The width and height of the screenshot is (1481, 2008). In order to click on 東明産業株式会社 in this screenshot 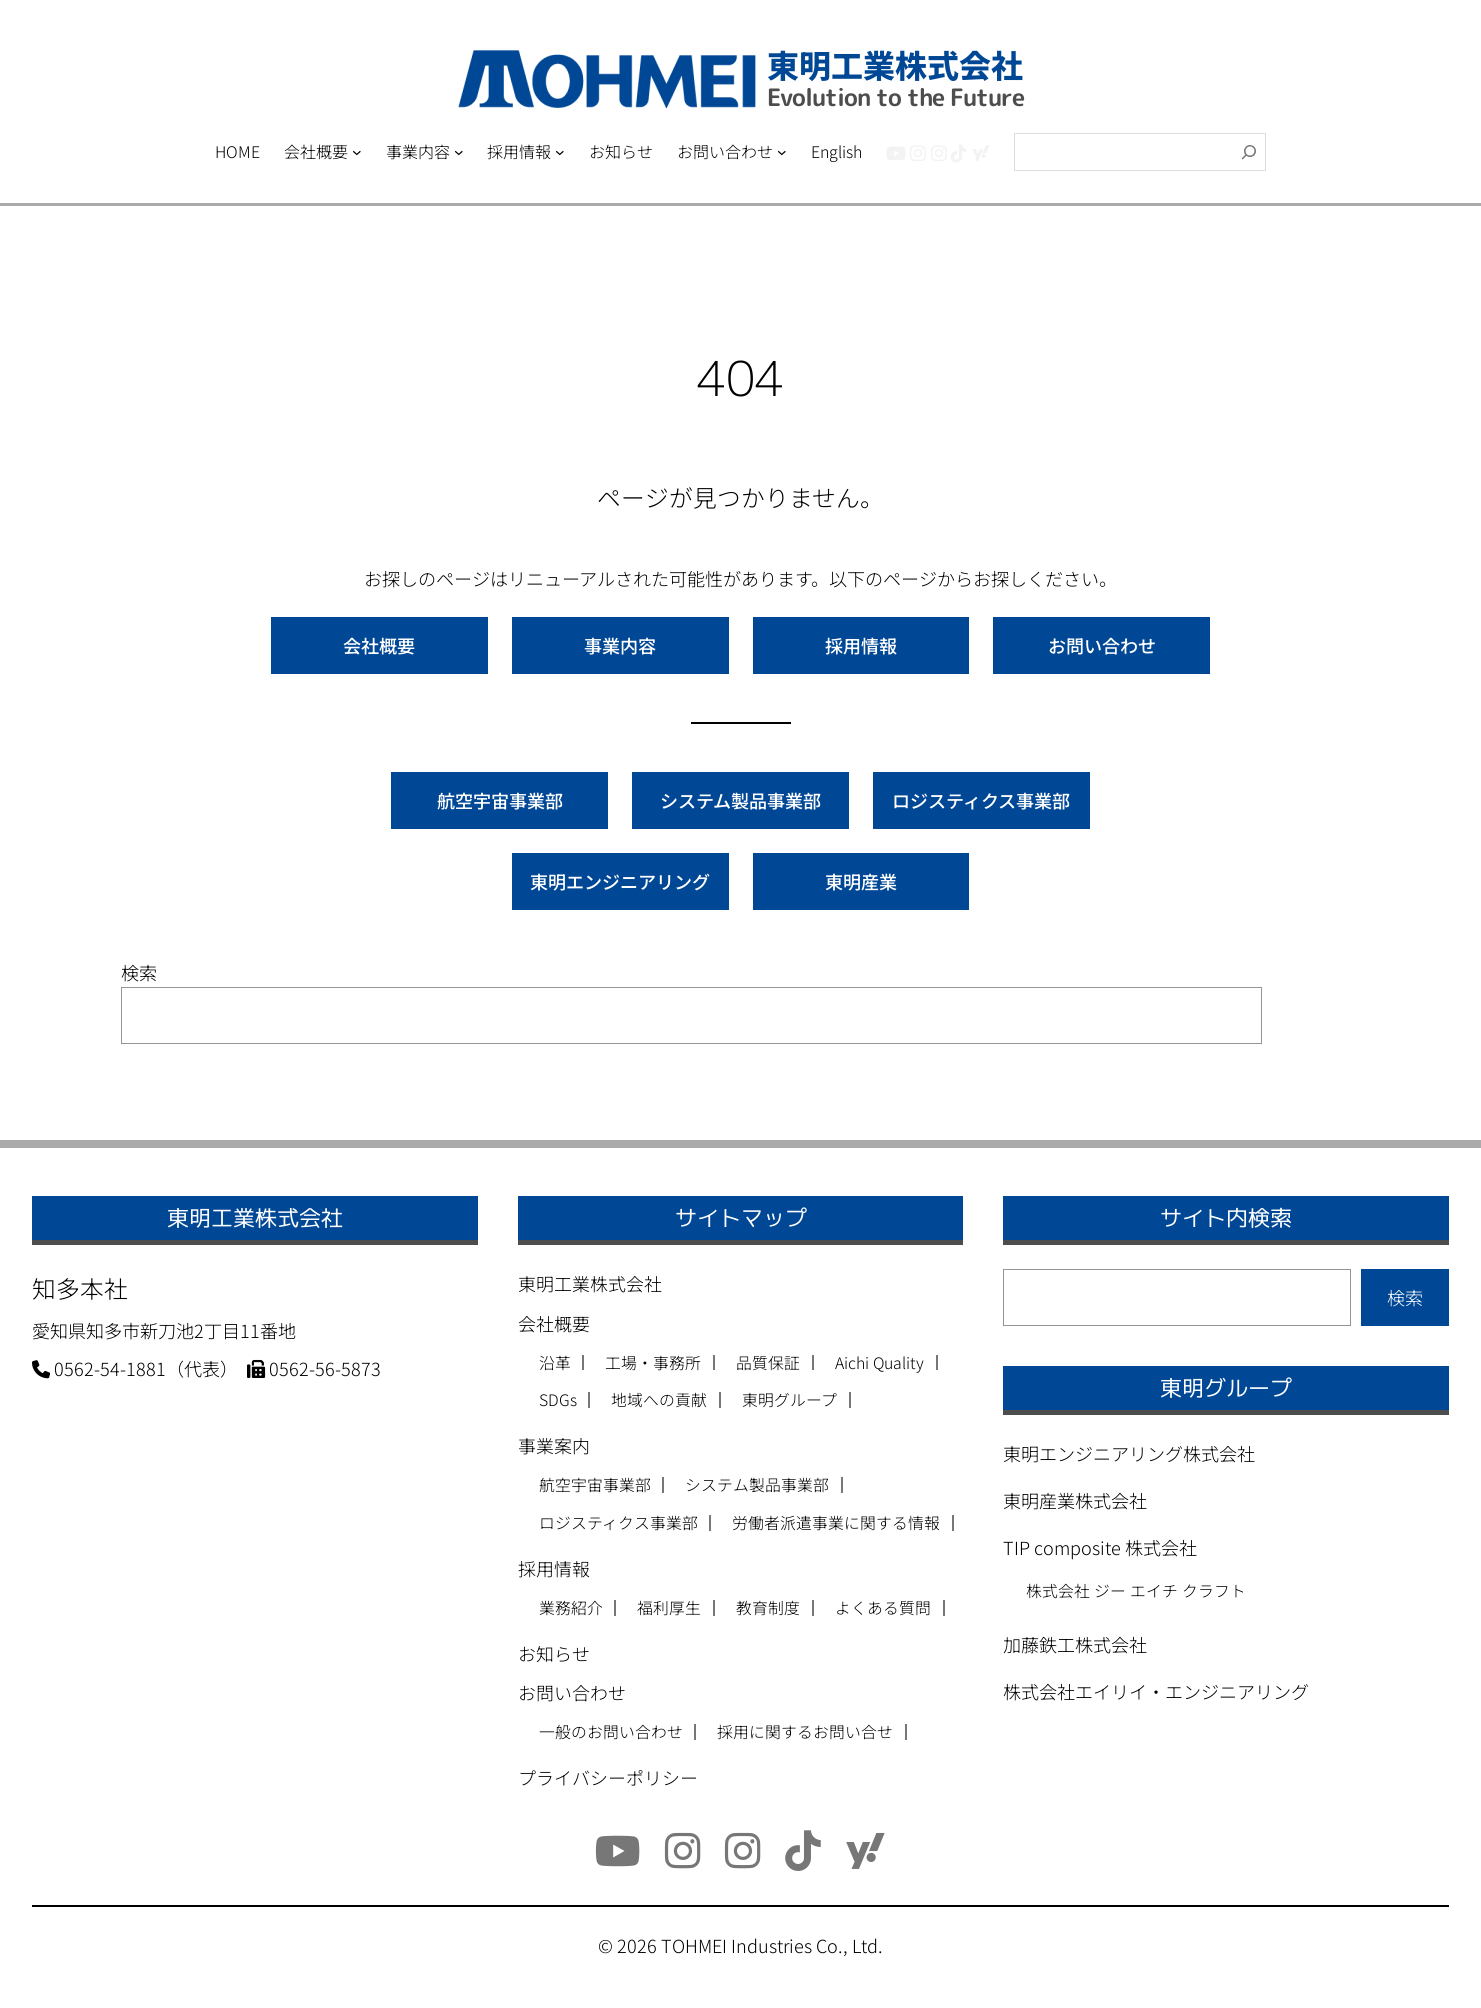, I will do `click(1075, 1500)`.